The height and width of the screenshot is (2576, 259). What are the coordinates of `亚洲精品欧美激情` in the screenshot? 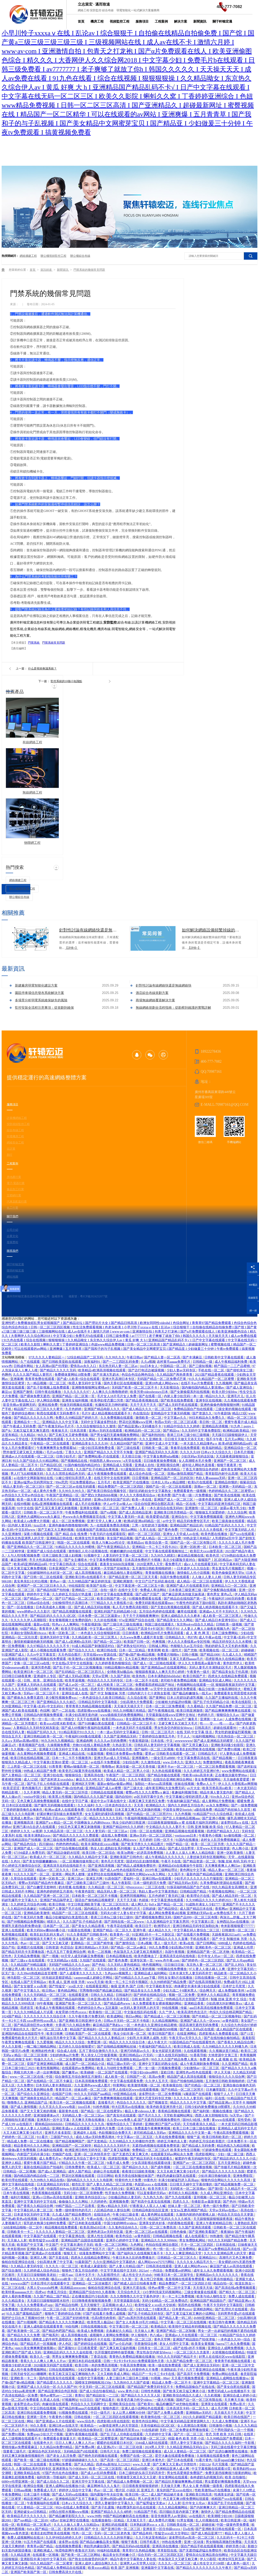 It's located at (37, 1913).